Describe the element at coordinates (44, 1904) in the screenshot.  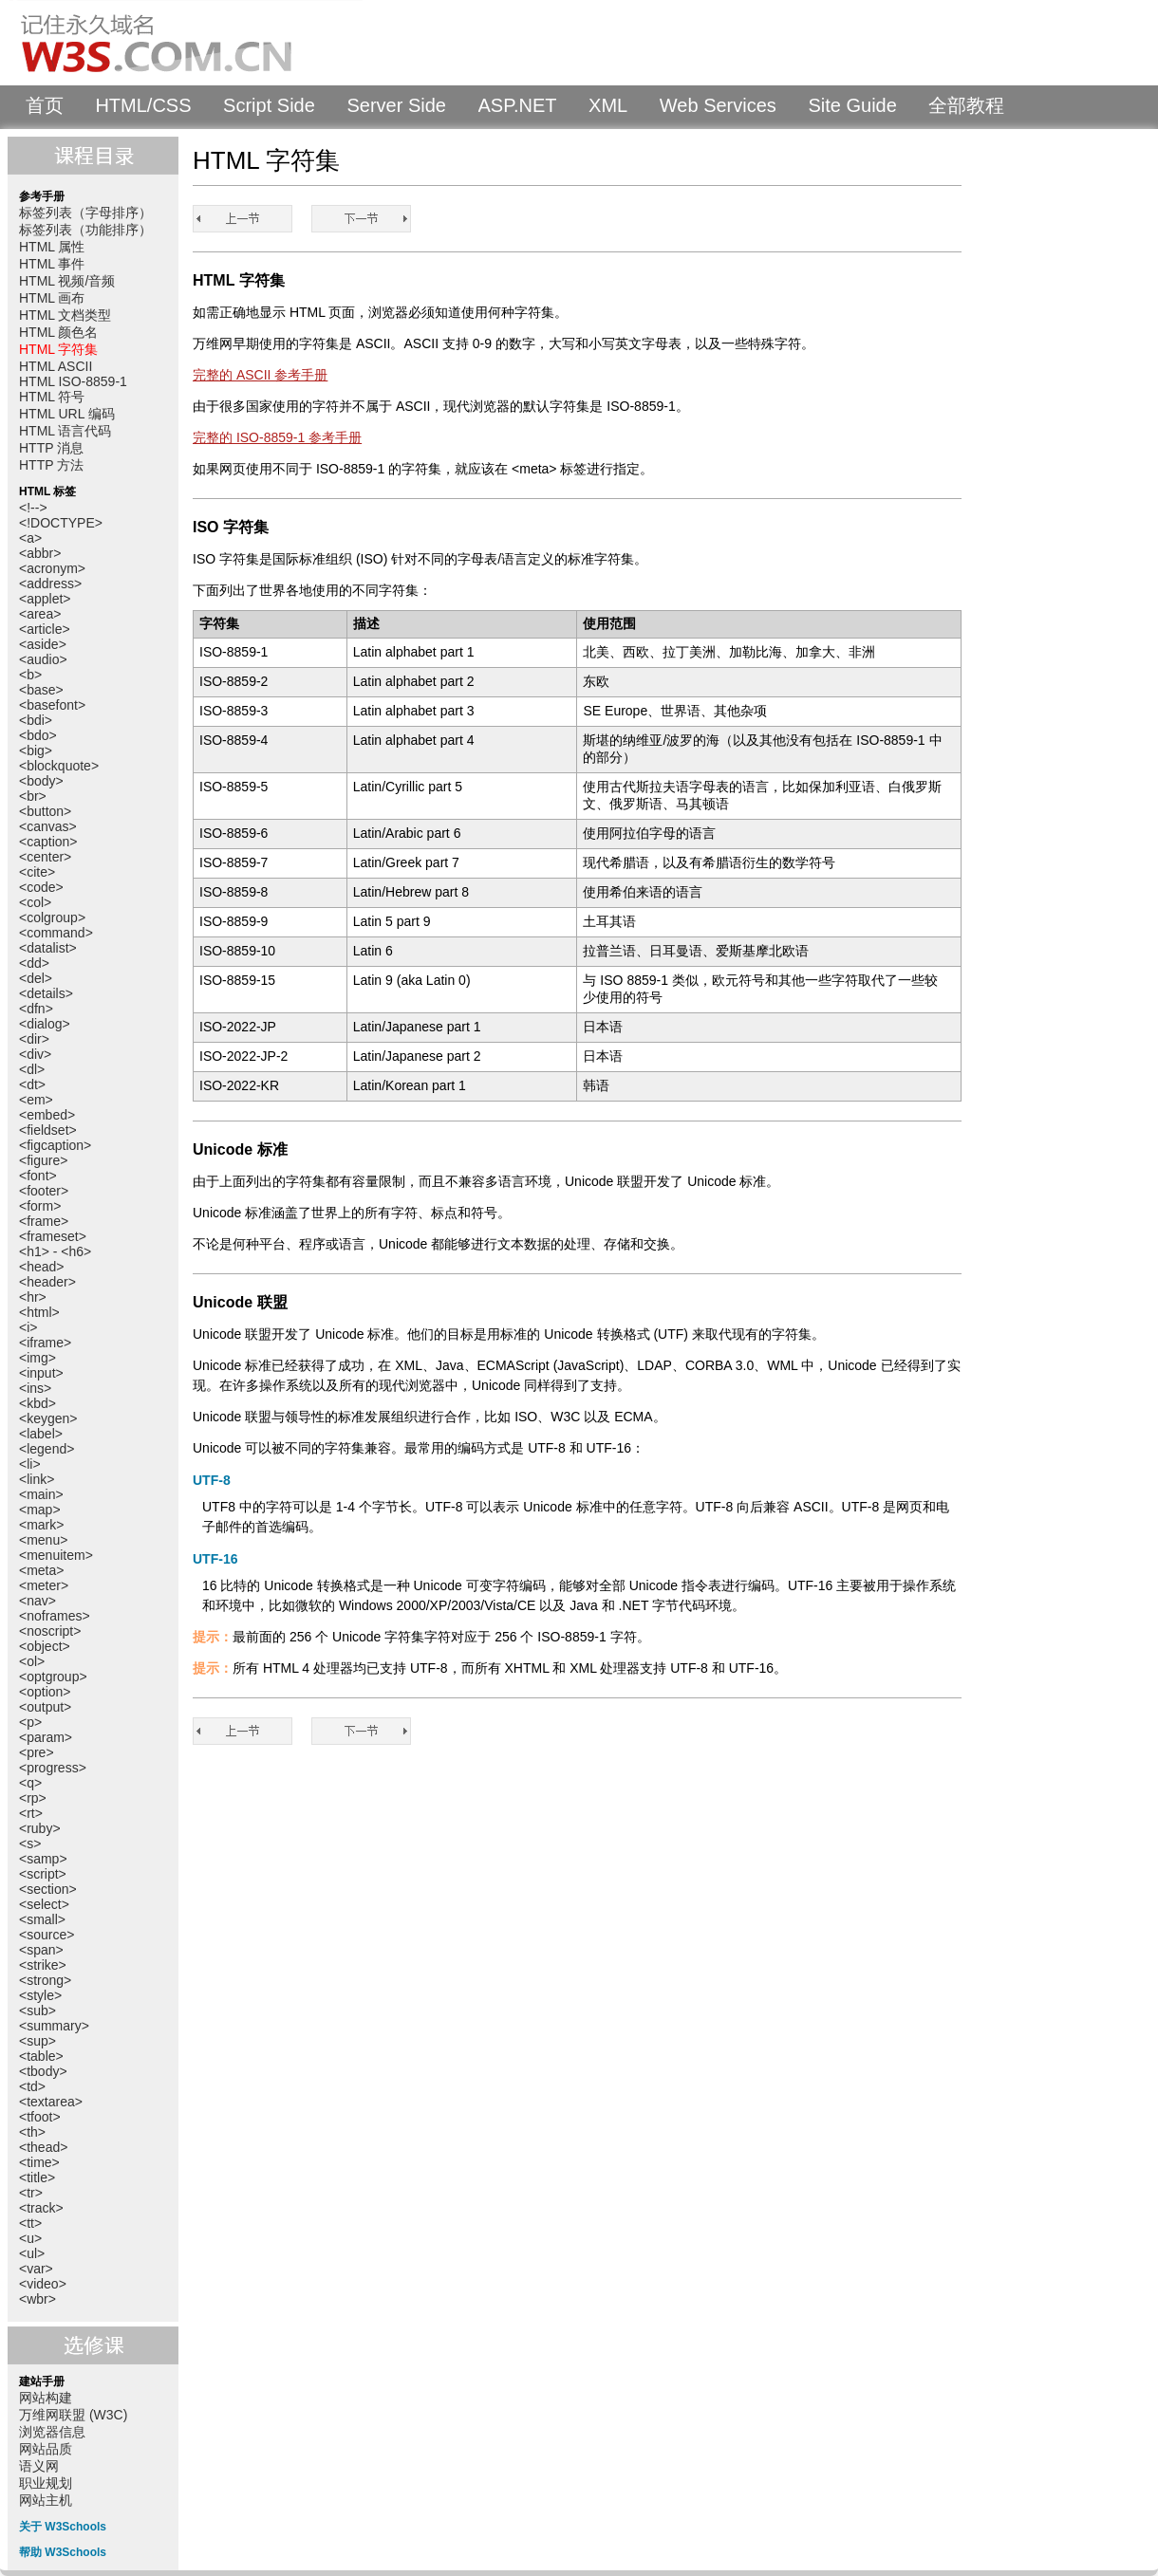
I see `<select>` at that location.